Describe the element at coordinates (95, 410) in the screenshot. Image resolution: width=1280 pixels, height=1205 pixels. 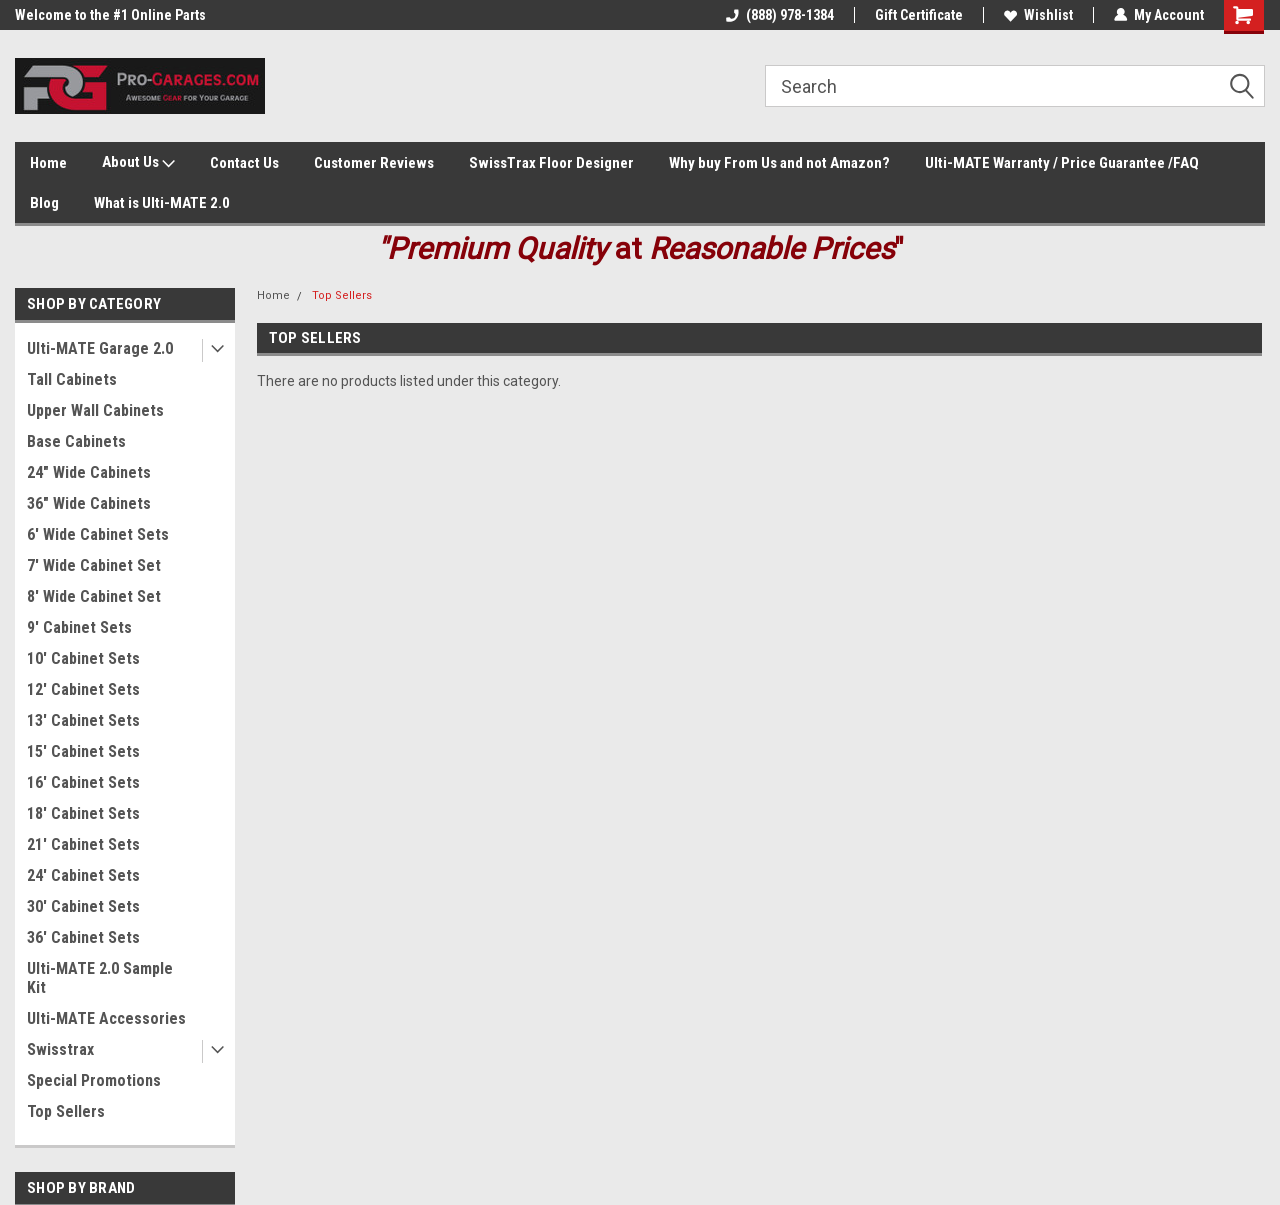
I see `Upper Wall Cabinets` at that location.